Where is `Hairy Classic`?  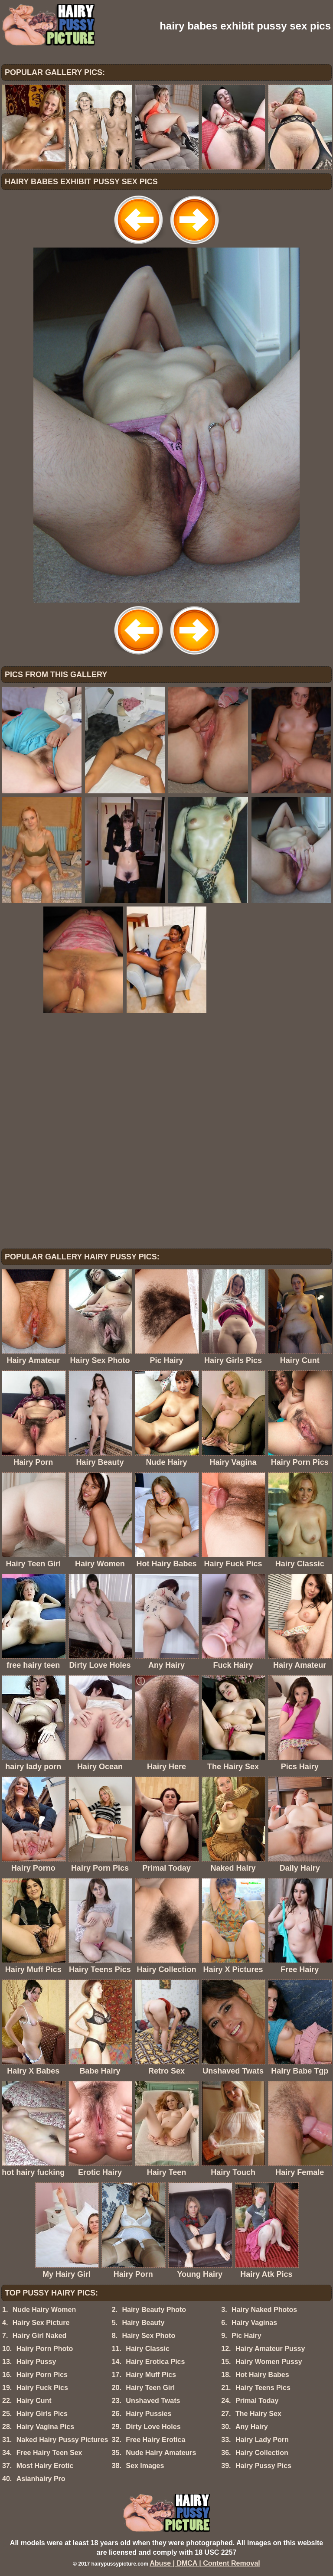
Hairy Classic is located at coordinates (148, 2348).